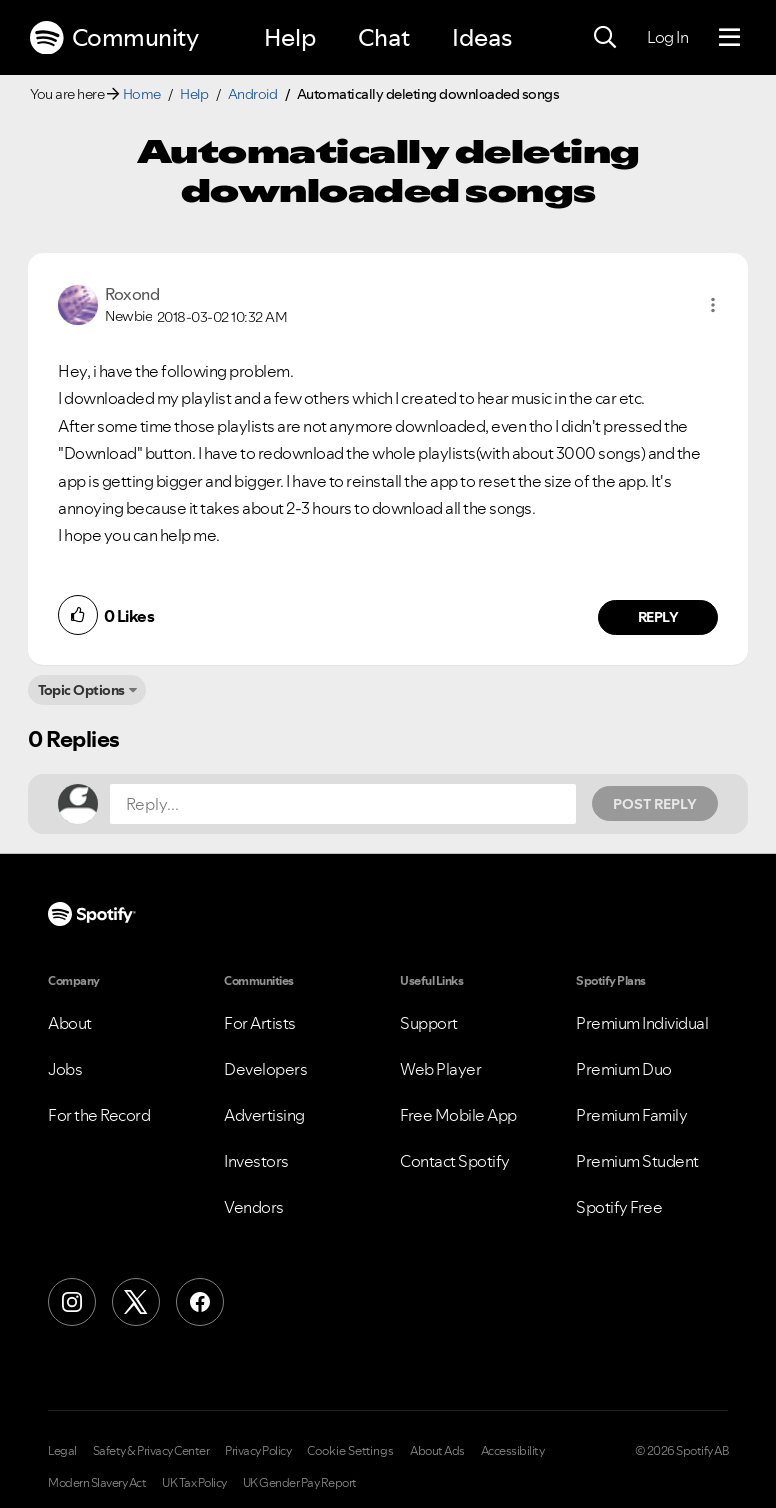 This screenshot has width=776, height=1508. I want to click on Developers, so click(265, 1069).